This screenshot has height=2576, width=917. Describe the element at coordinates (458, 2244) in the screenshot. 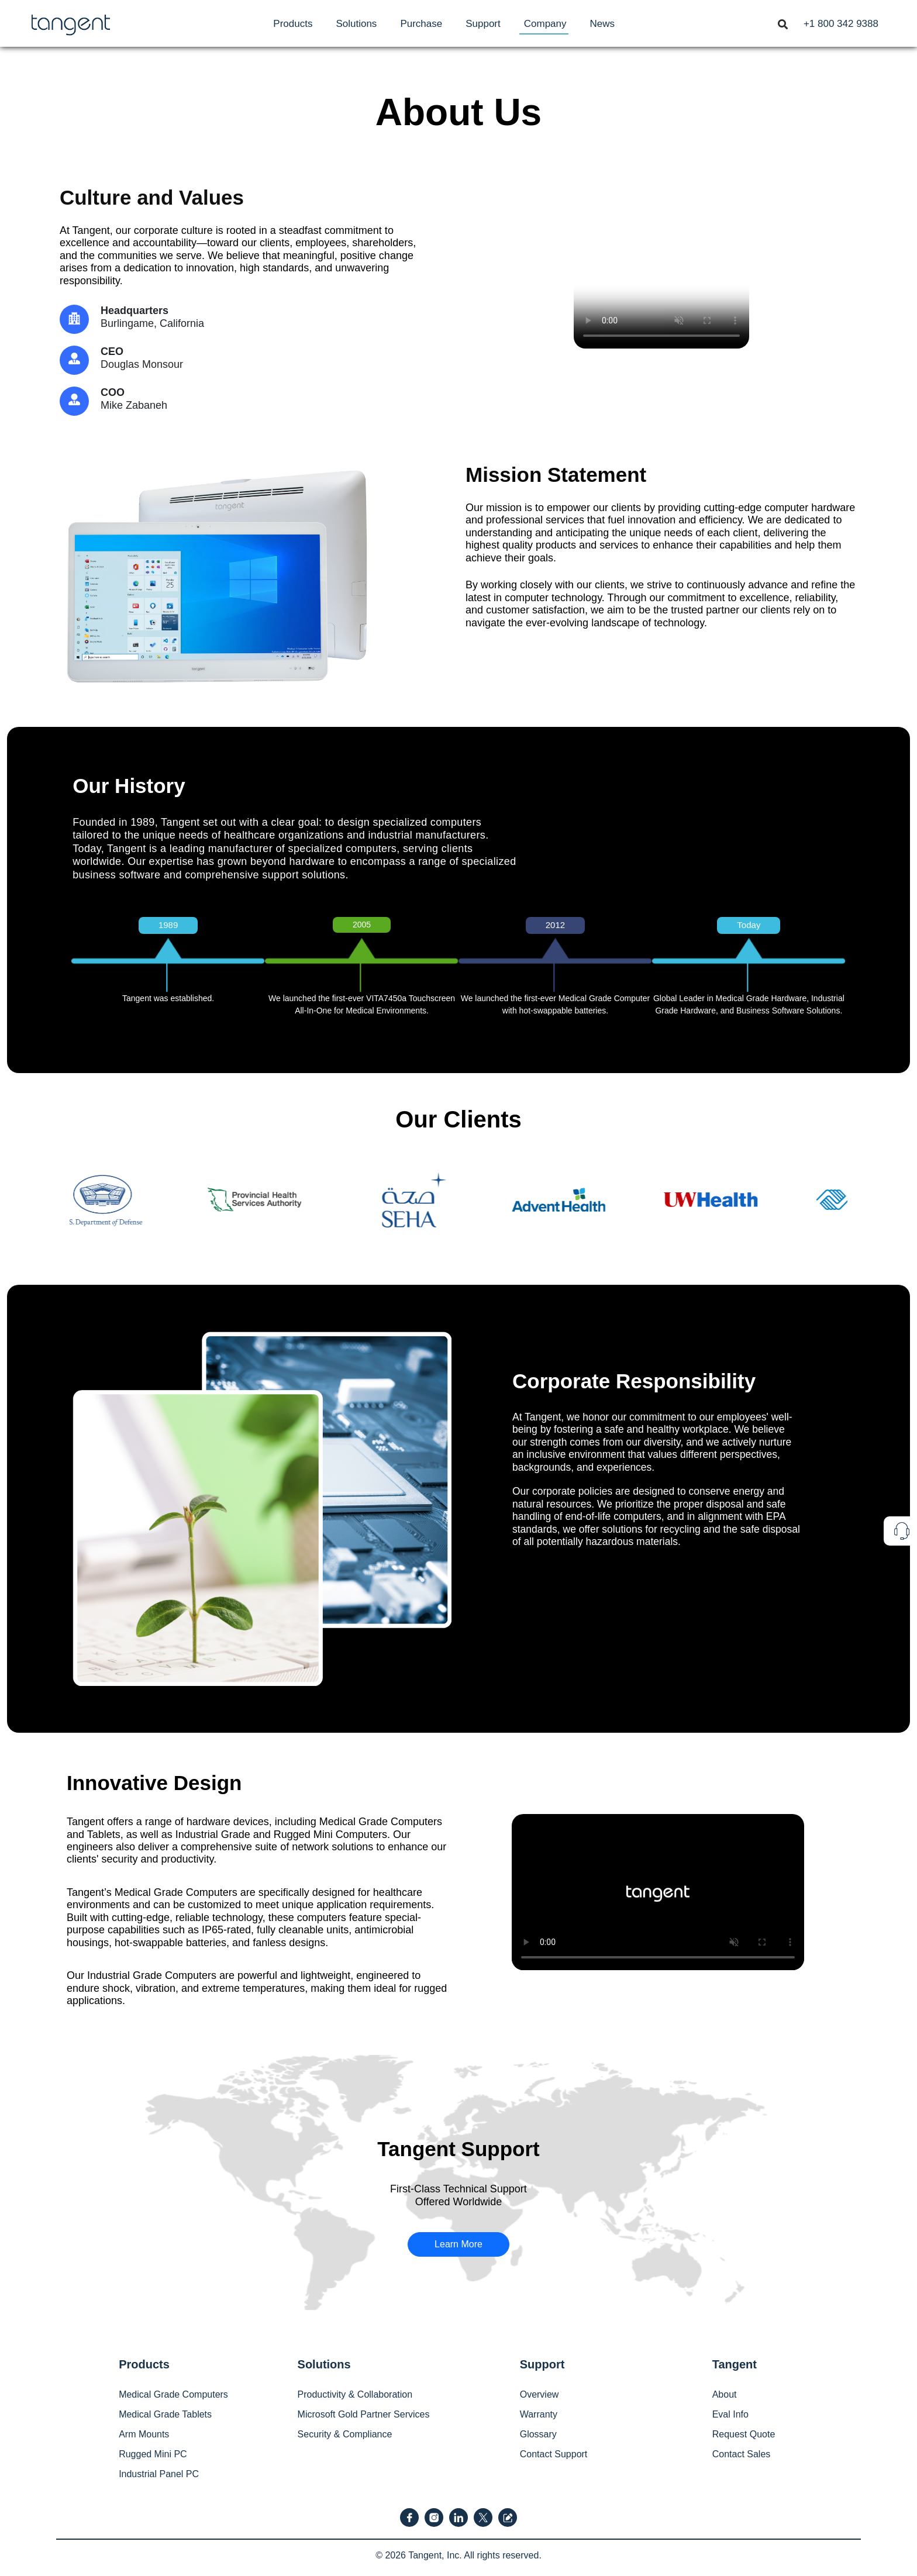

I see `Learn More` at that location.